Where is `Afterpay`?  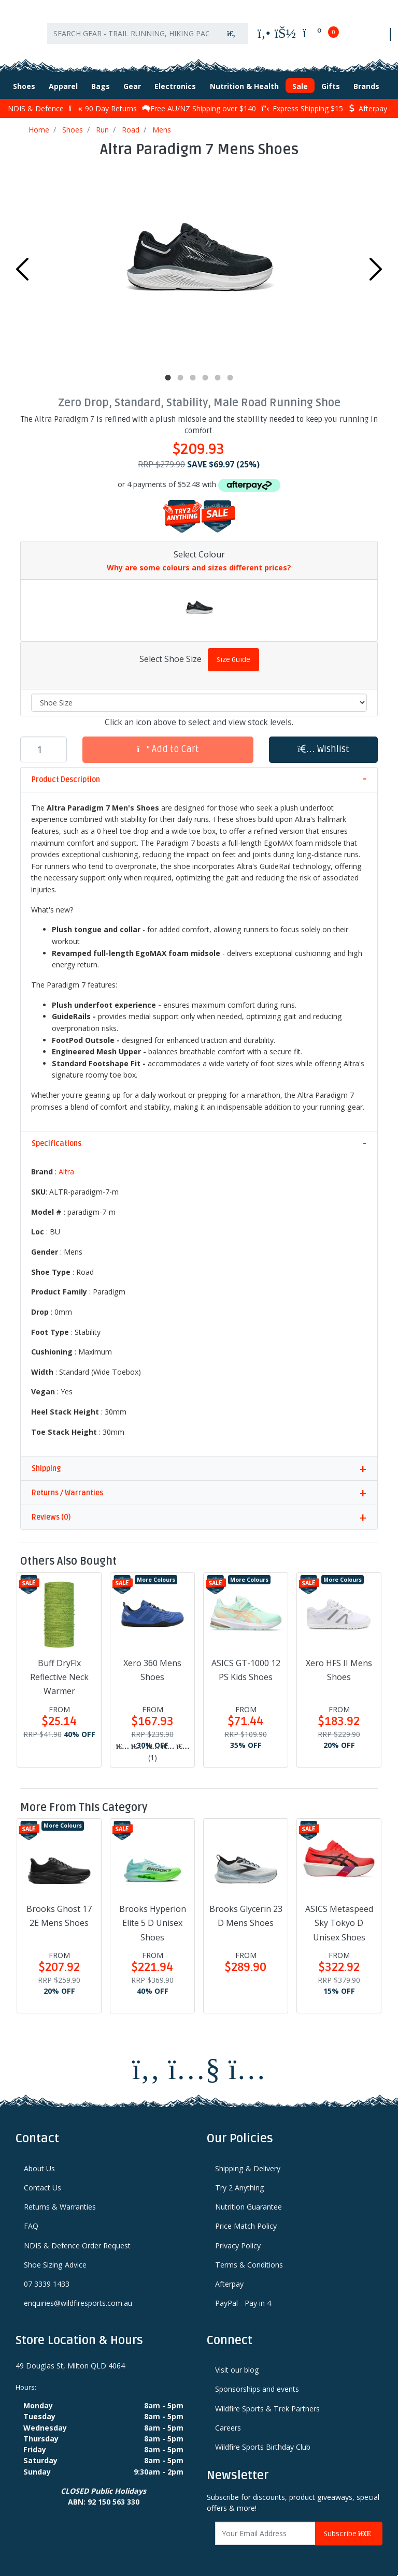
Afterpay is located at coordinates (229, 2277).